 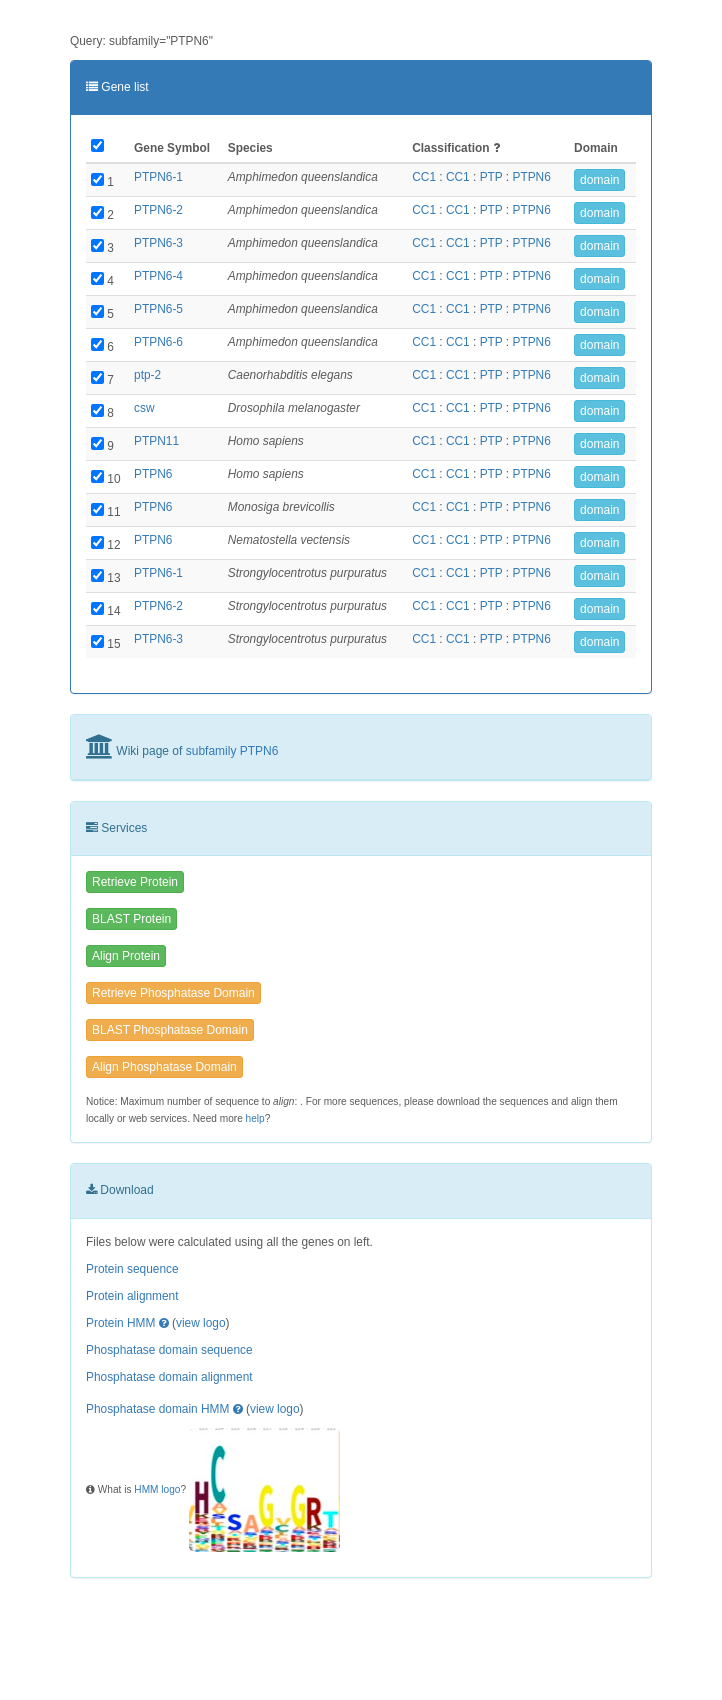 What do you see at coordinates (158, 243) in the screenshot?
I see `PTPN6-3` at bounding box center [158, 243].